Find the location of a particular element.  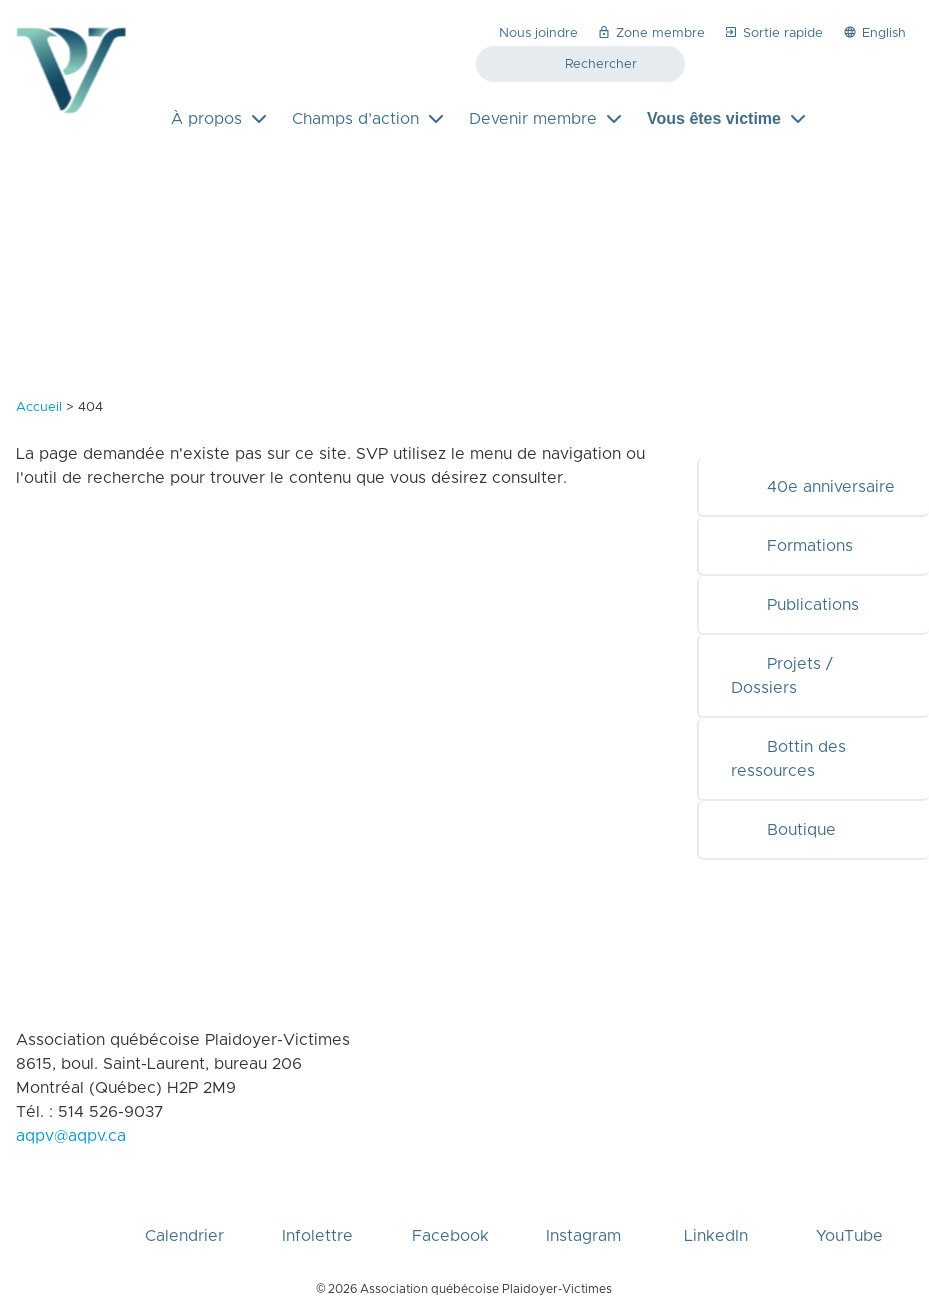

Nous joindre is located at coordinates (538, 33).